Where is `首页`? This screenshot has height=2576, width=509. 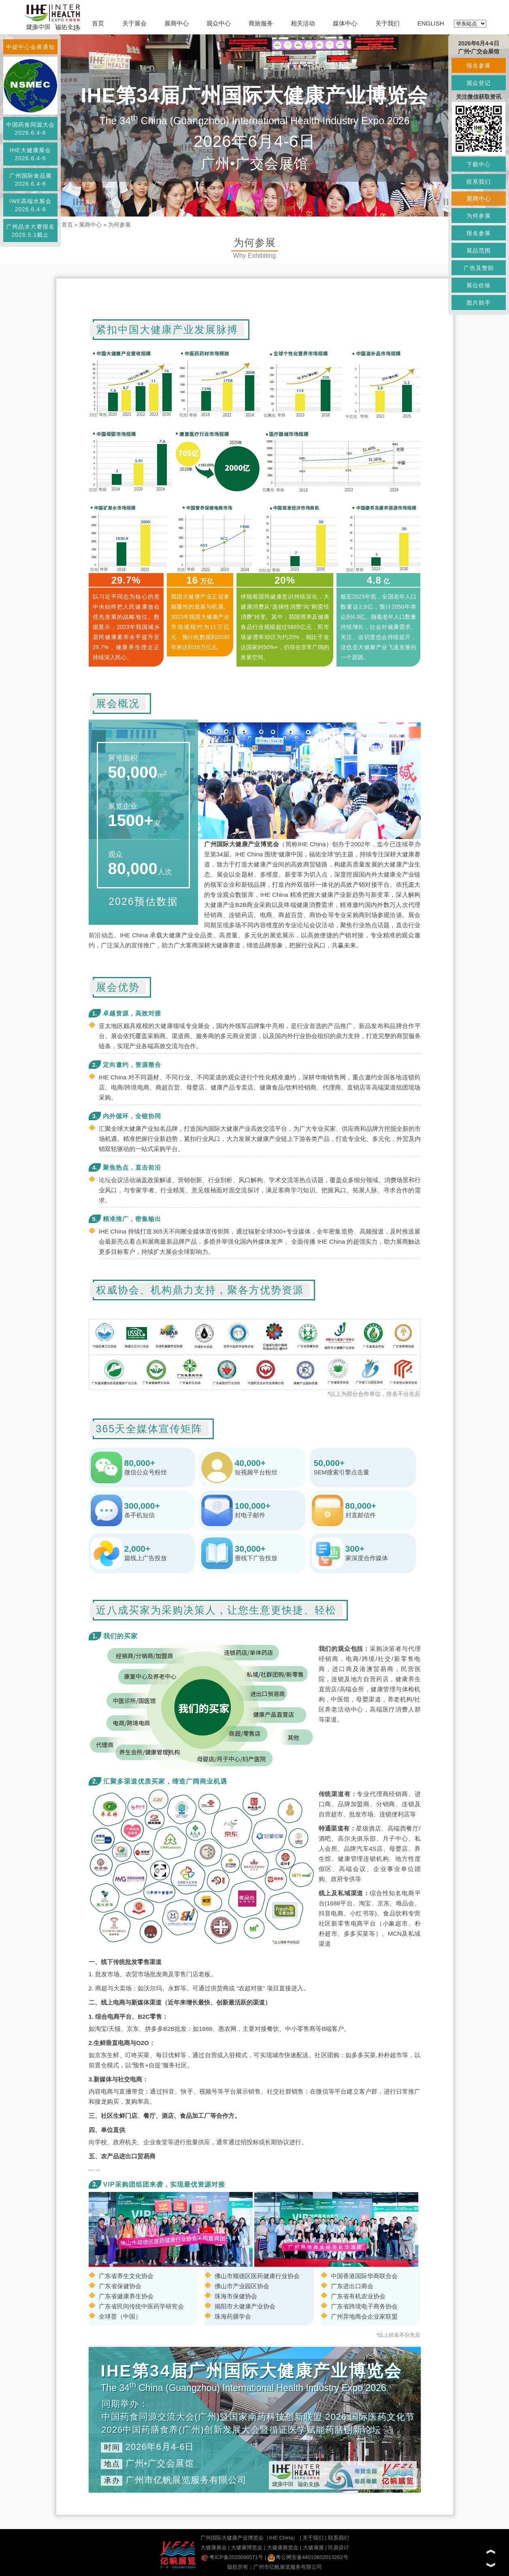 首页 is located at coordinates (98, 23).